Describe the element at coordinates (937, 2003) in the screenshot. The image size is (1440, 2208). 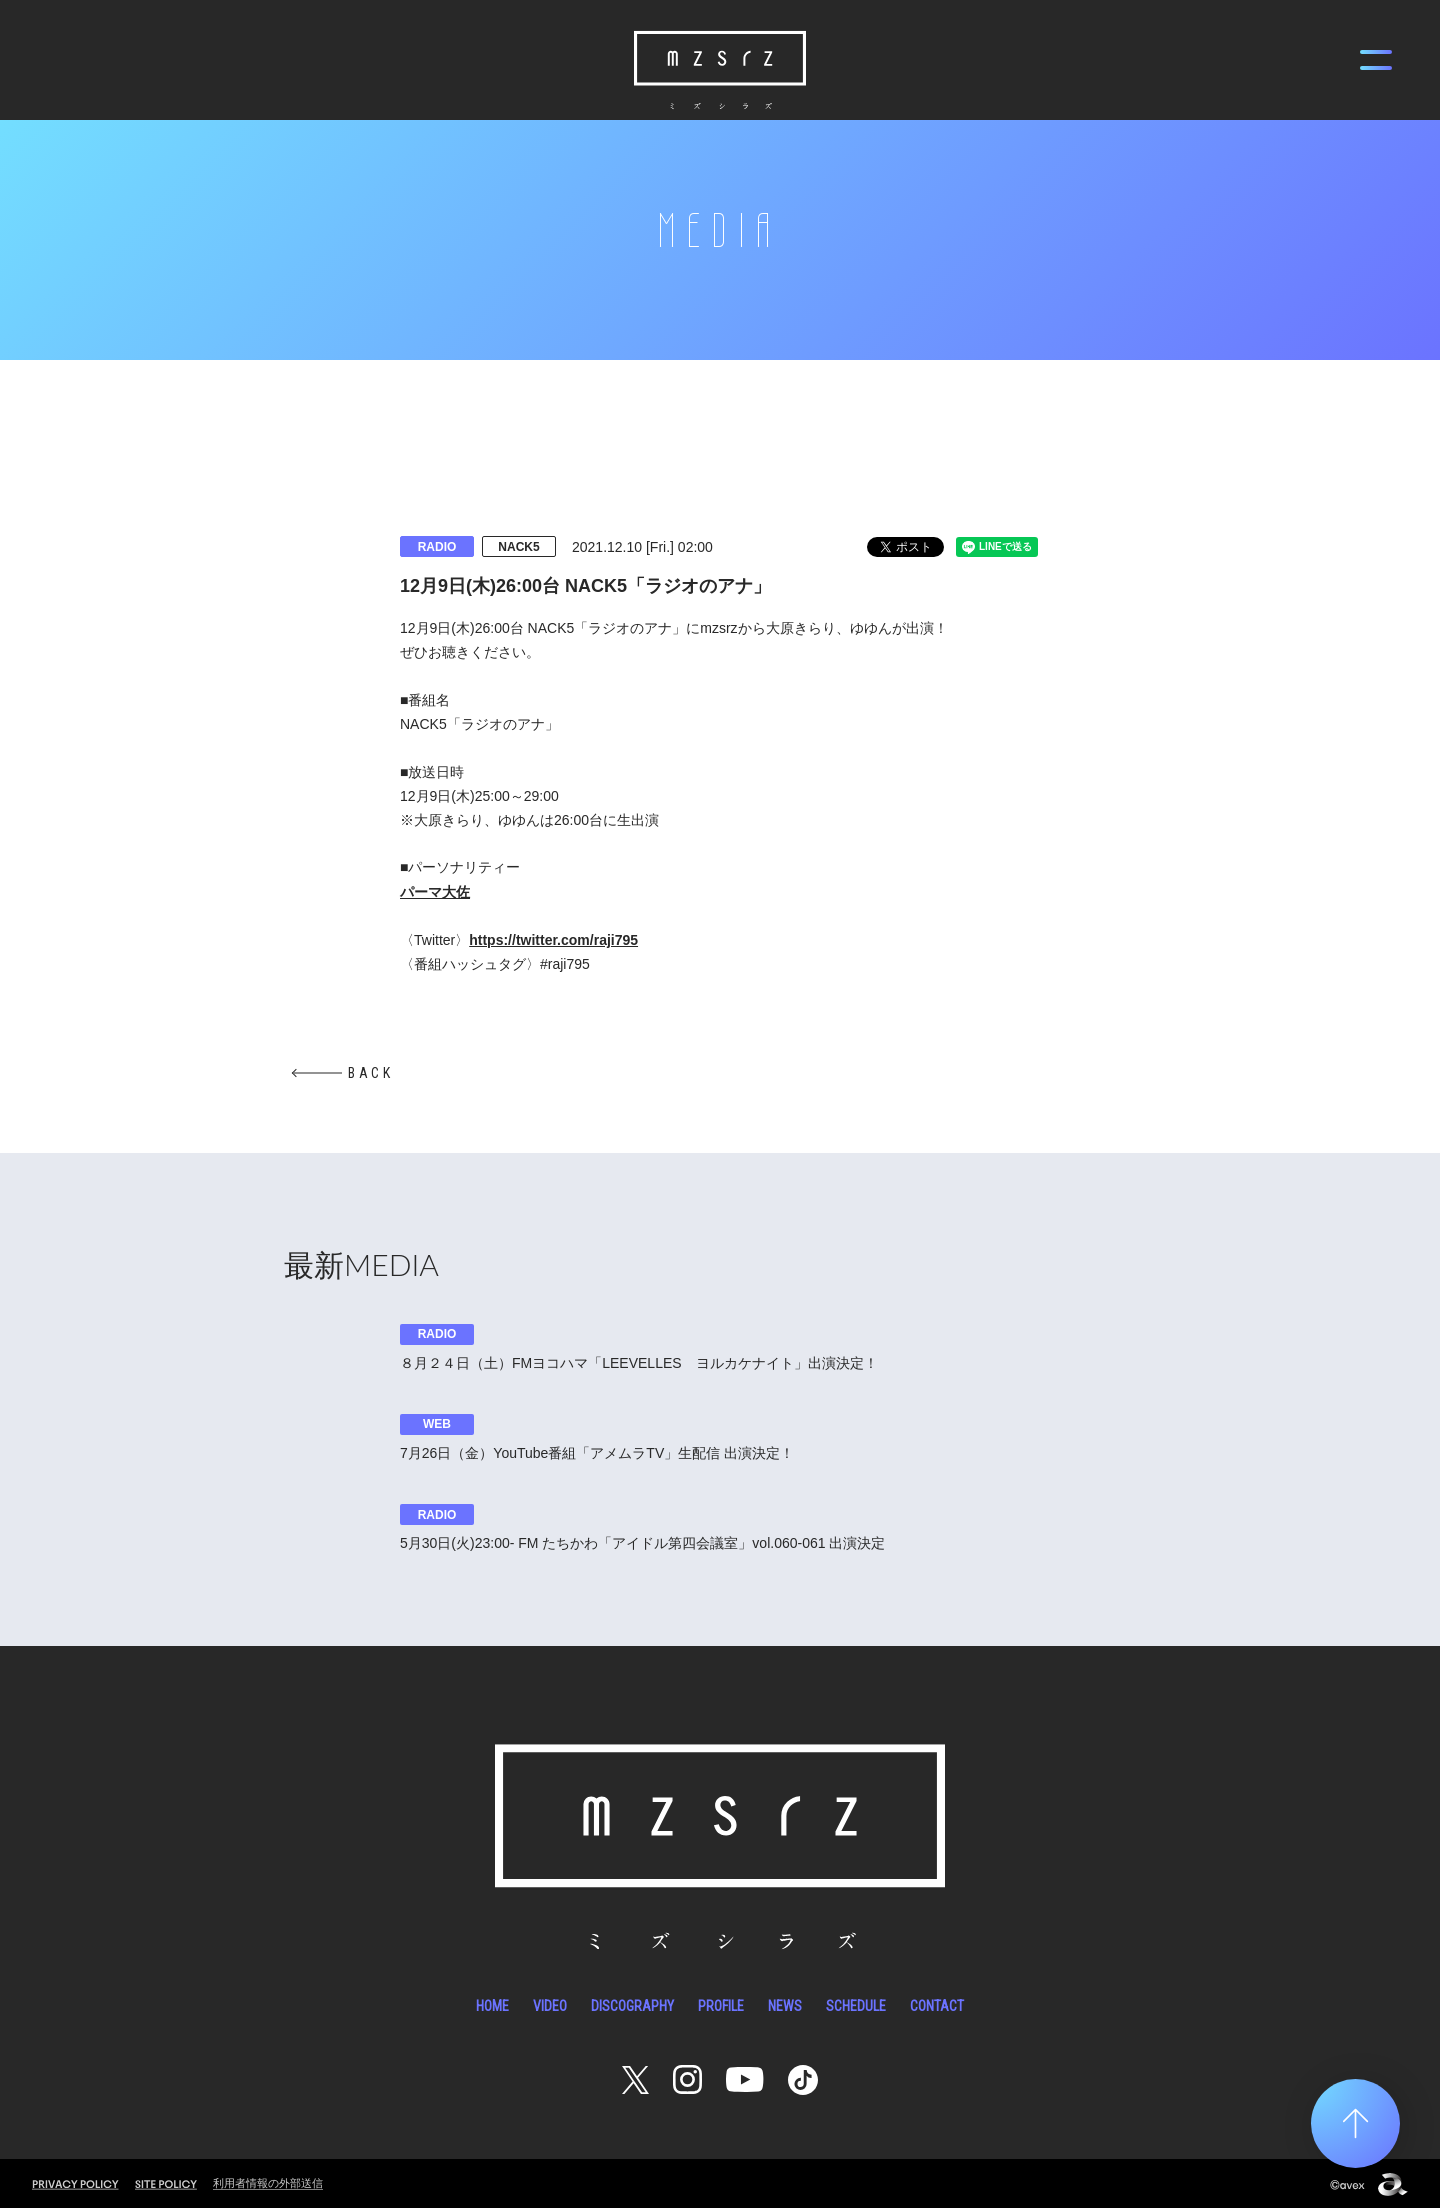
I see `CONTACT` at that location.